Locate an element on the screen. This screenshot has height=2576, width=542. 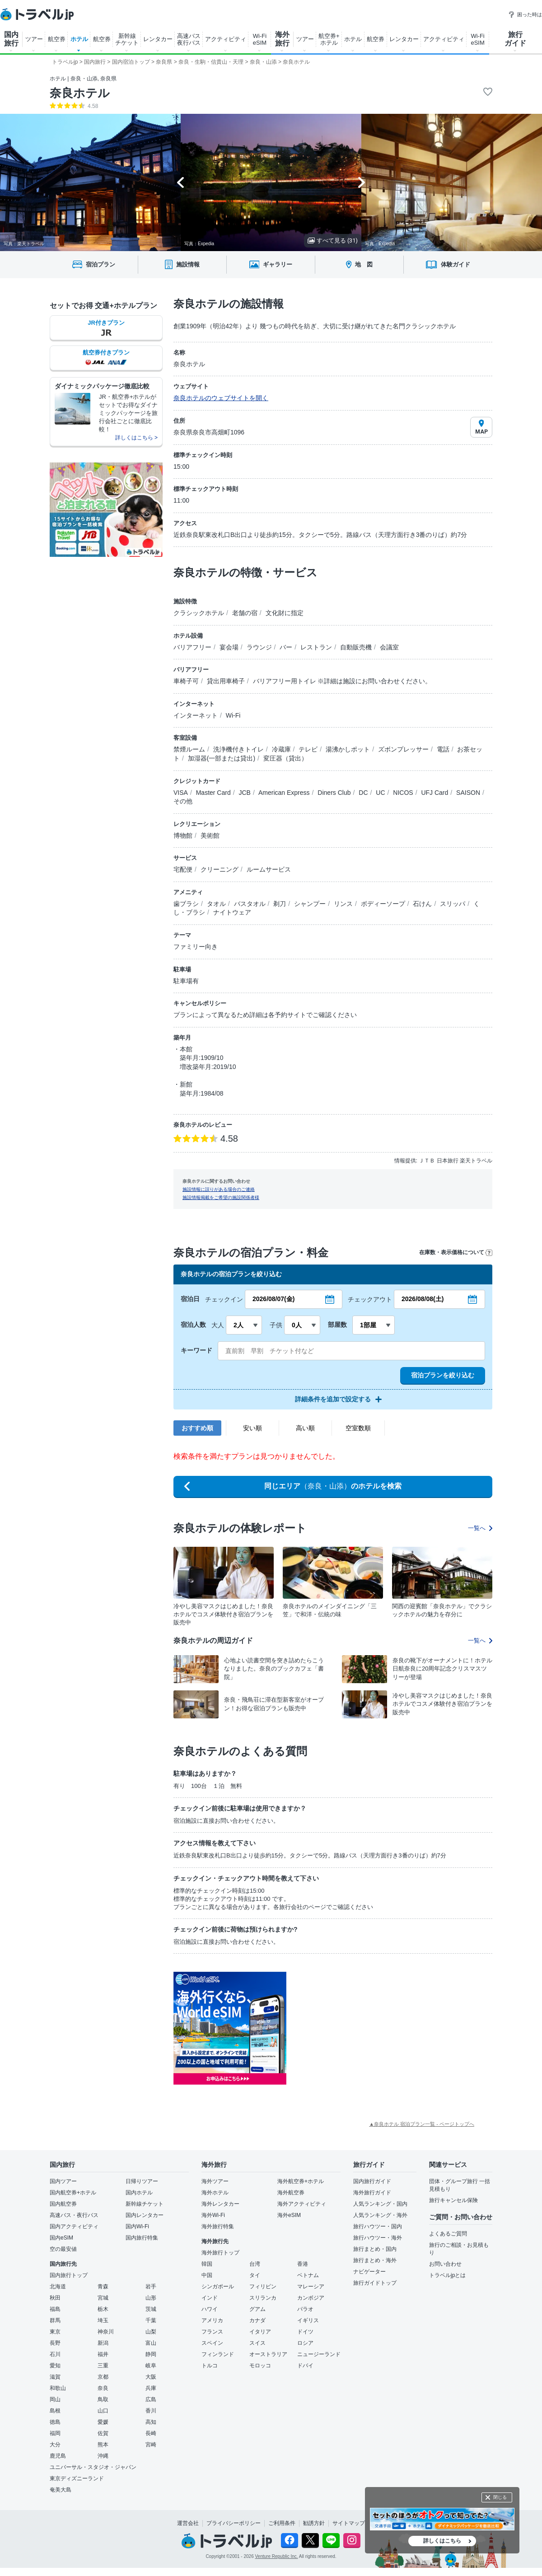
海外航空券+ホテル is located at coordinates (300, 2181).